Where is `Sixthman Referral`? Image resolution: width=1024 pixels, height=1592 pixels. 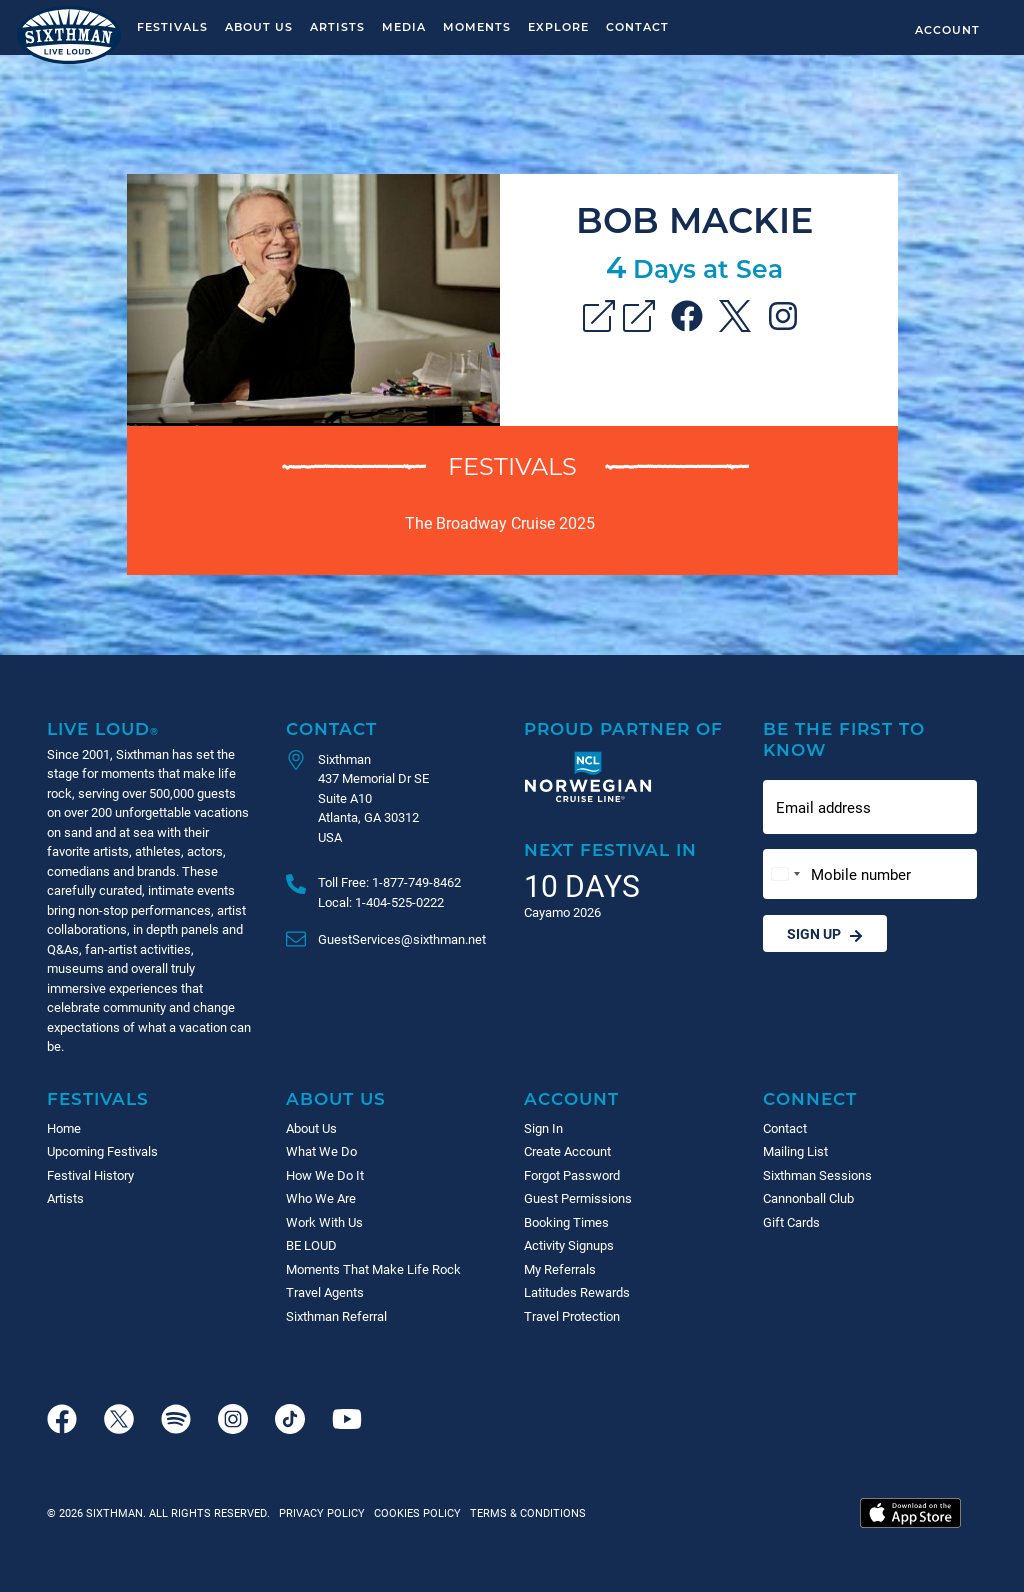 Sixthman Referral is located at coordinates (336, 1316).